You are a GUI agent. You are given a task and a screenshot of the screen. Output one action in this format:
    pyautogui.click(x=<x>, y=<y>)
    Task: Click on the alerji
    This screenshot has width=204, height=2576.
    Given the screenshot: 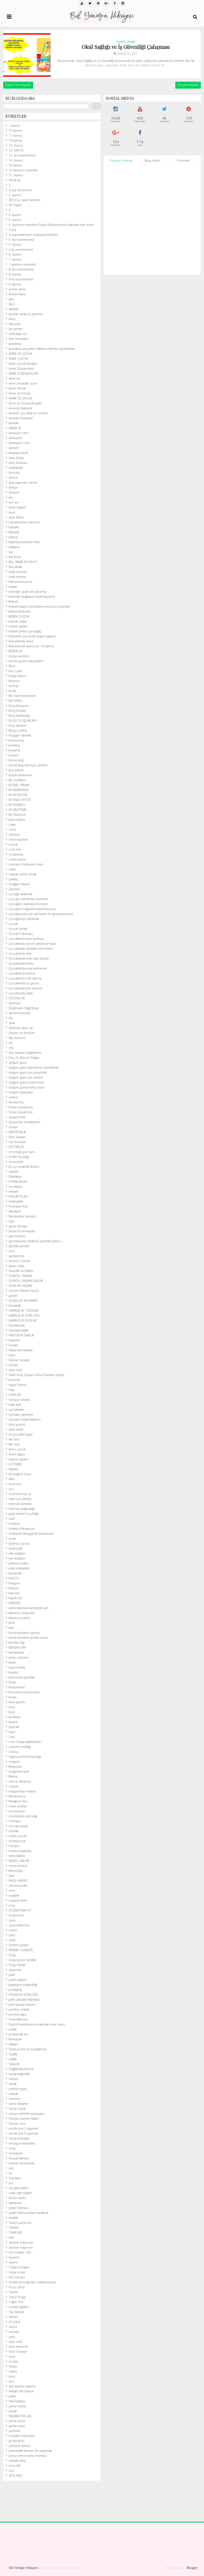 What is the action you would take?
    pyautogui.click(x=12, y=319)
    